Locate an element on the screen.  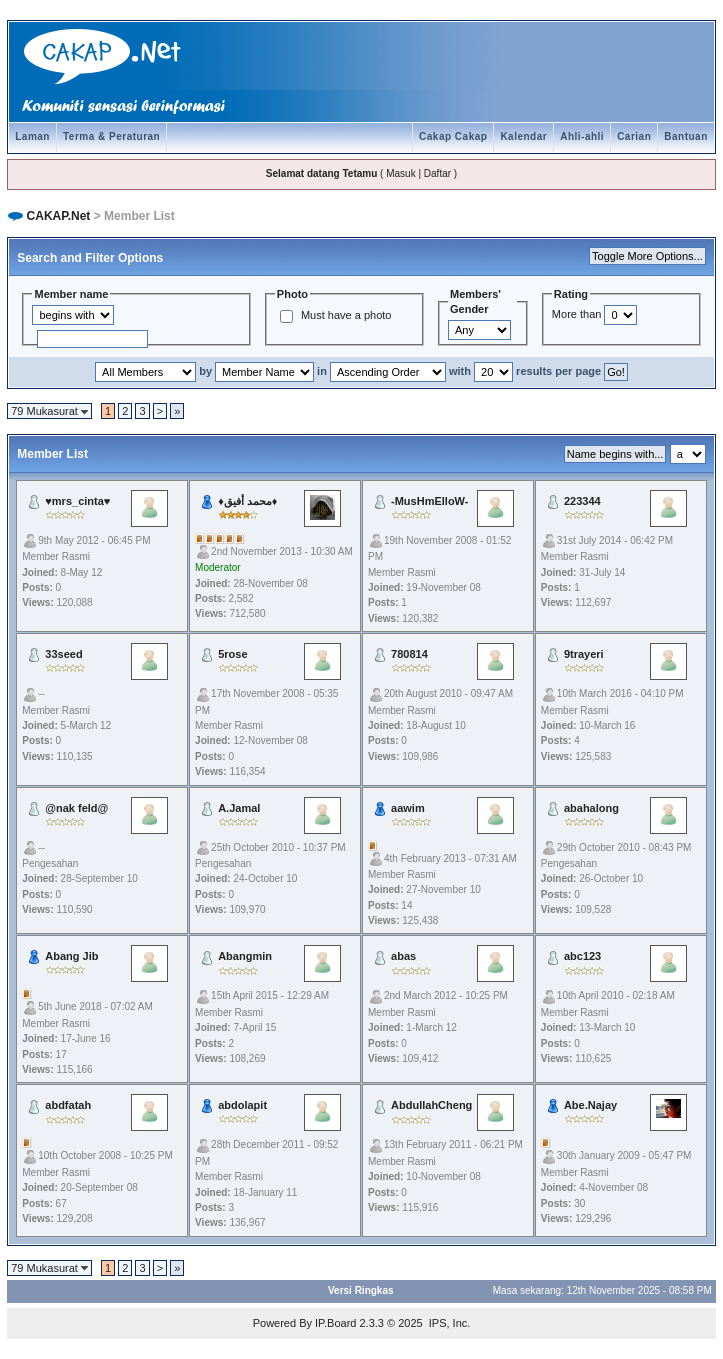
Abang Jib is located at coordinates (71, 956).